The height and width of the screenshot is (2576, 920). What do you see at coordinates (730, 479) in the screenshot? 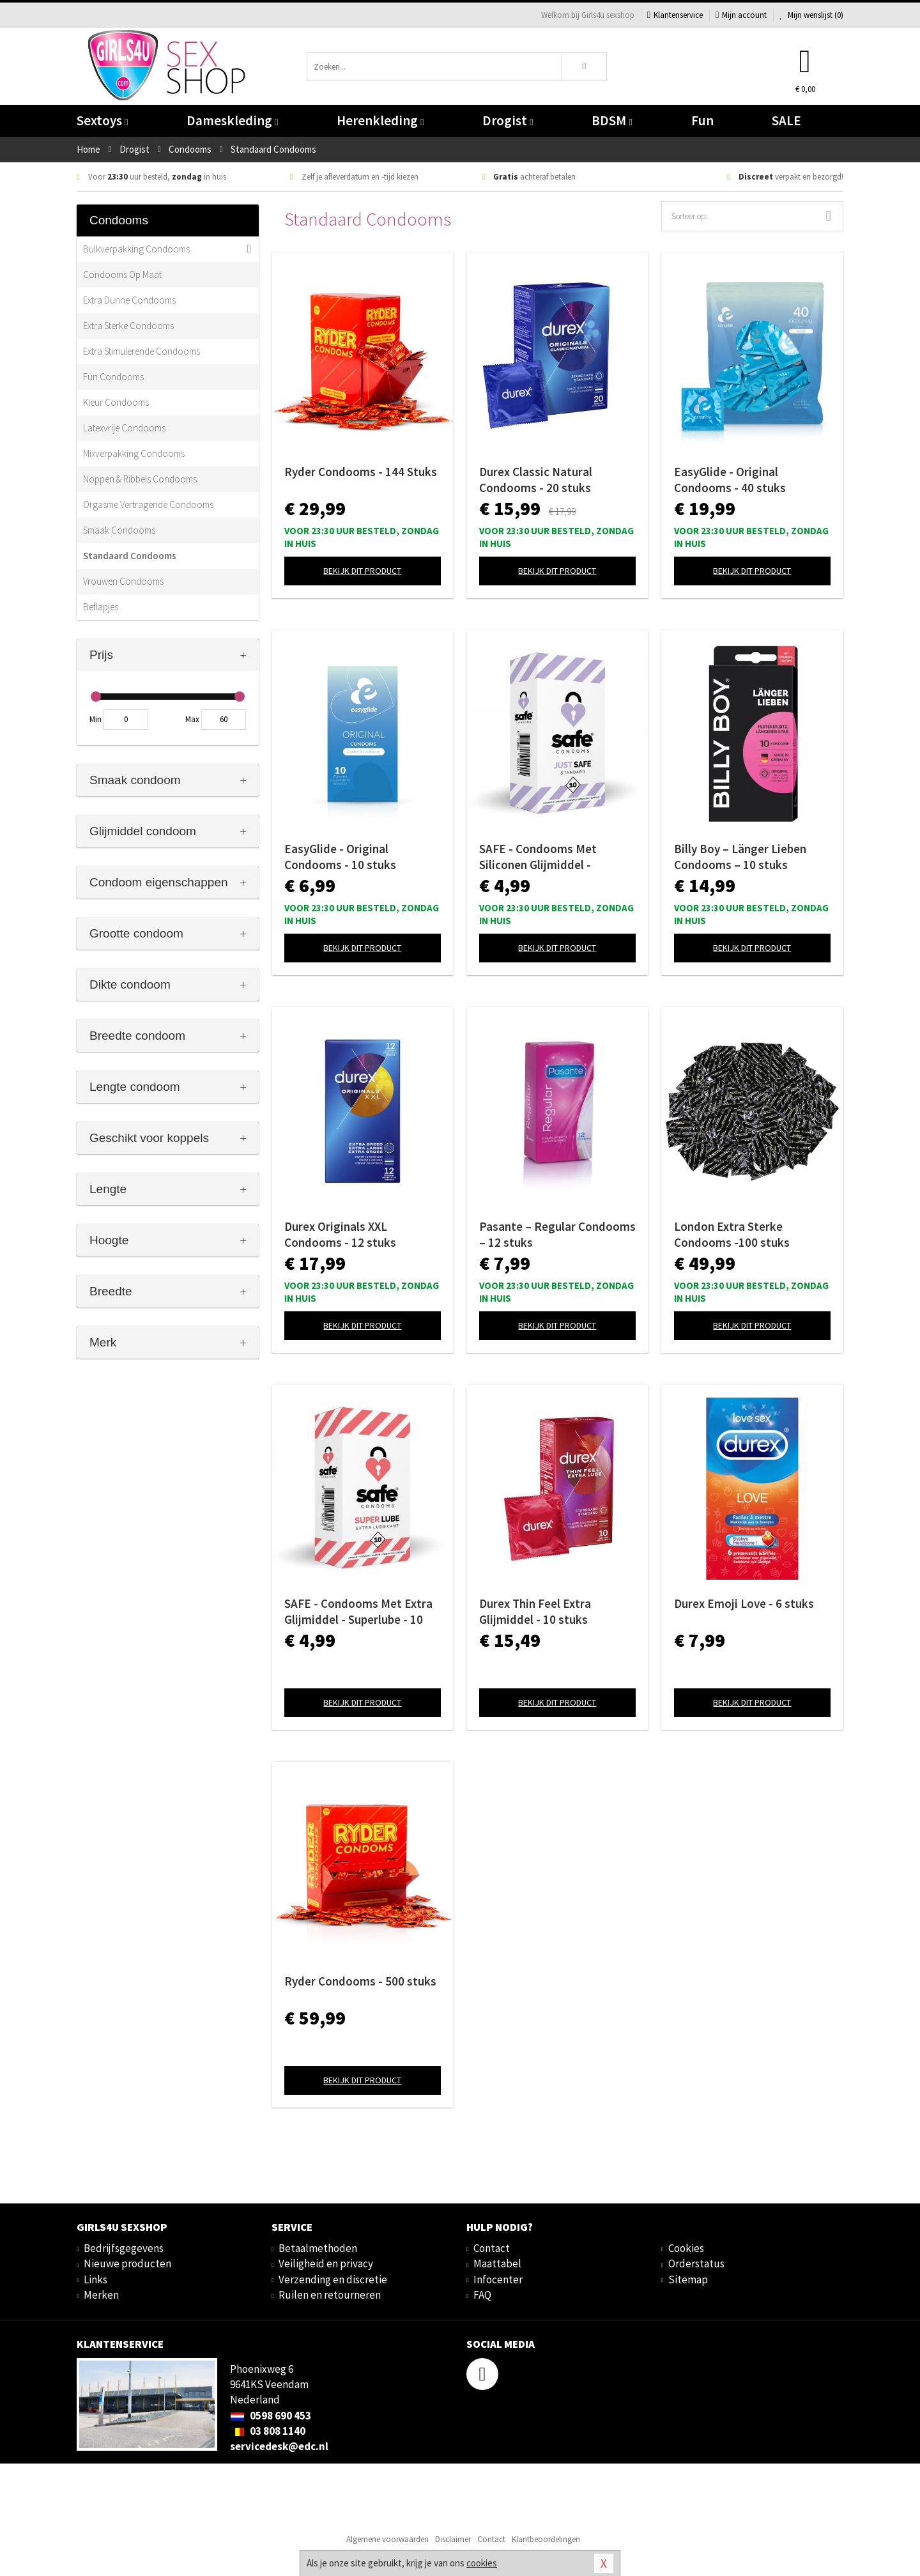
I see `EasyGlide - Original Condooms - 40 stuks` at bounding box center [730, 479].